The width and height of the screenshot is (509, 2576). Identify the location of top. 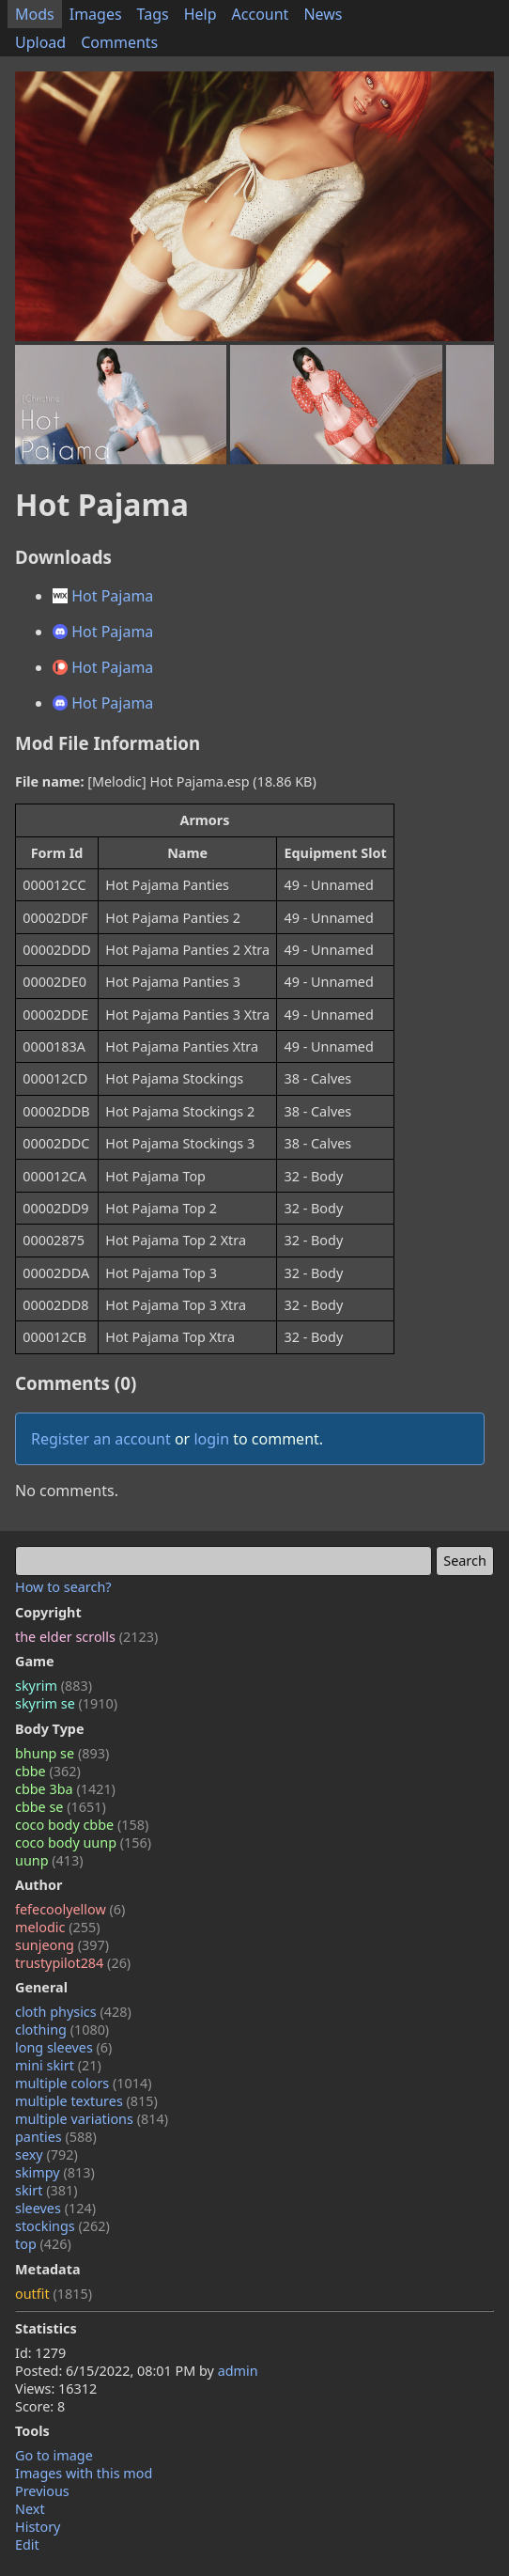
(43, 2244).